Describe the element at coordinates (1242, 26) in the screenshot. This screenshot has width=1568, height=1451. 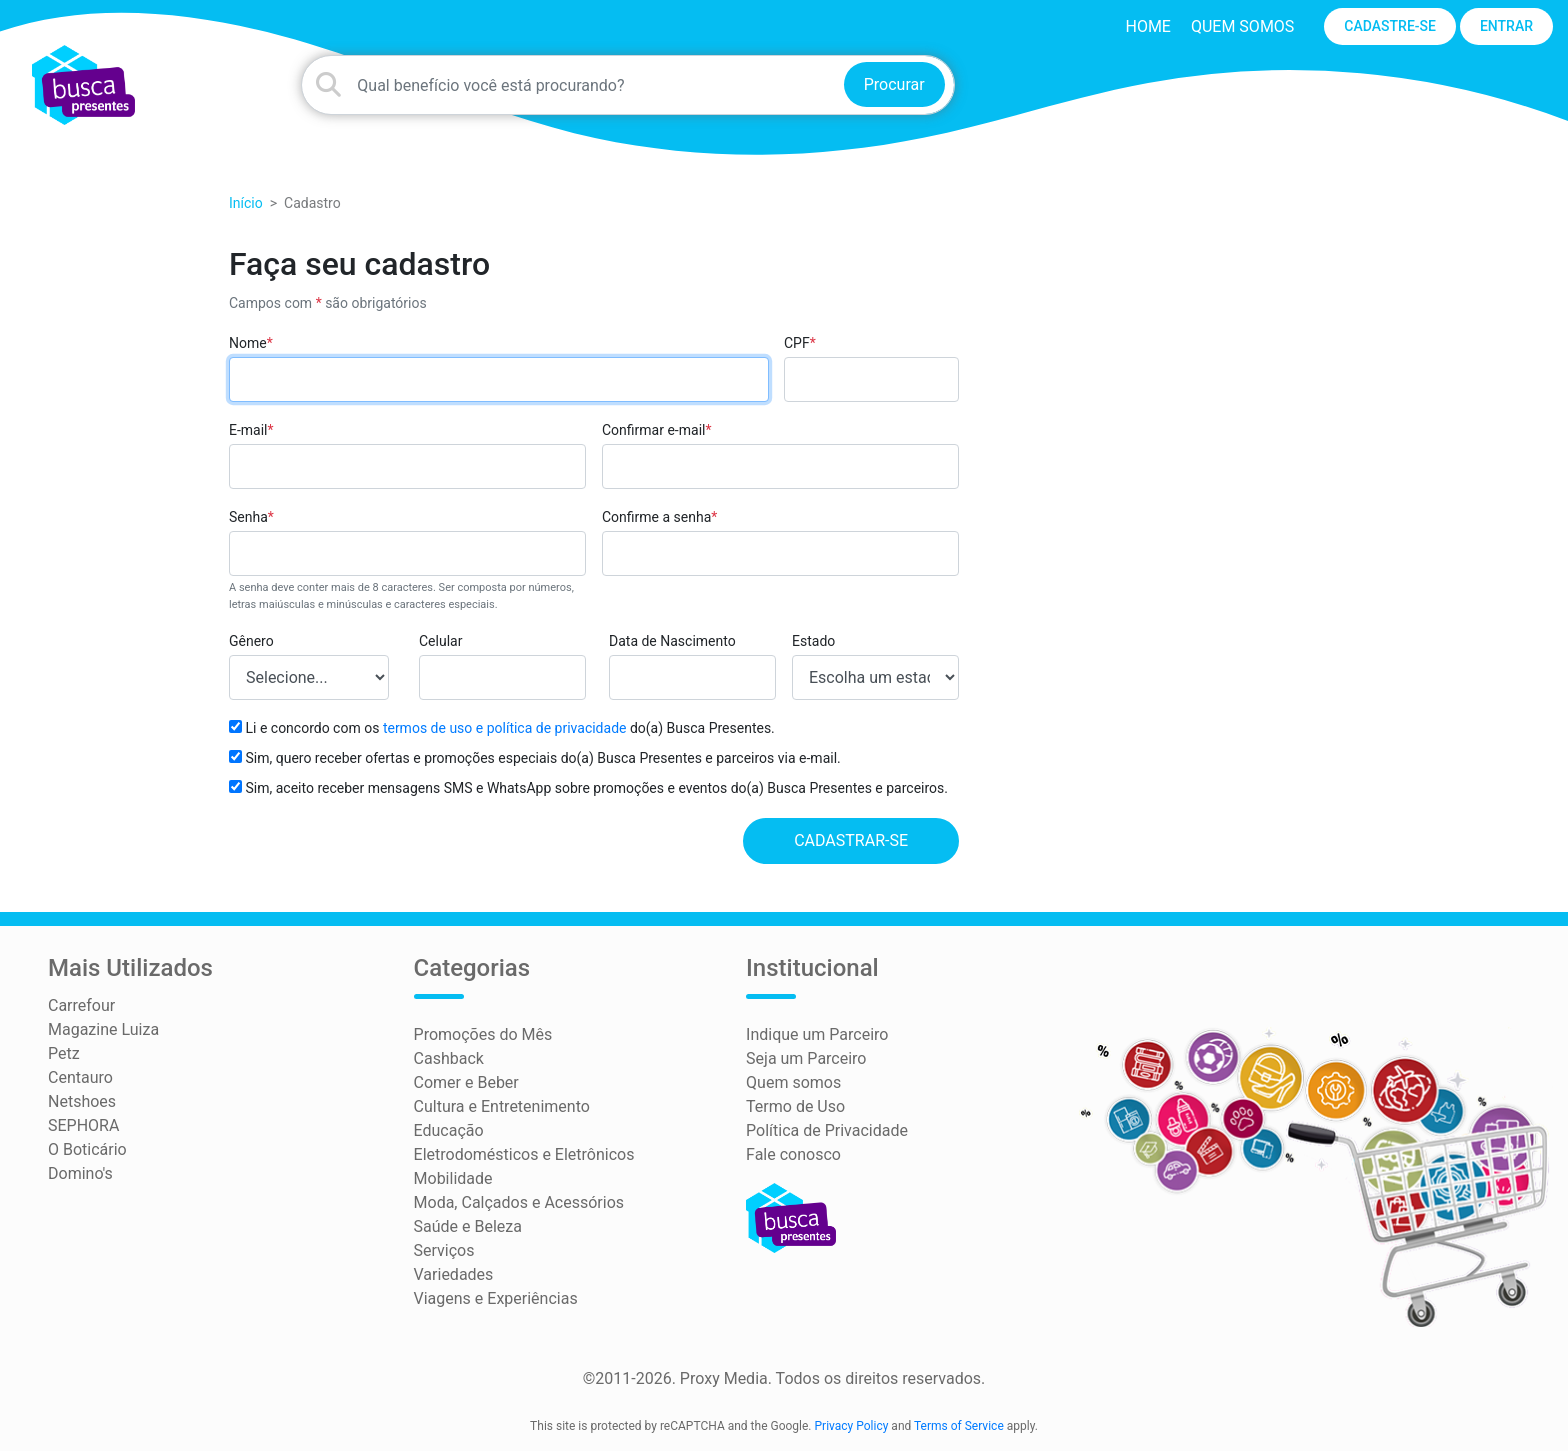
I see `Quem somos` at that location.